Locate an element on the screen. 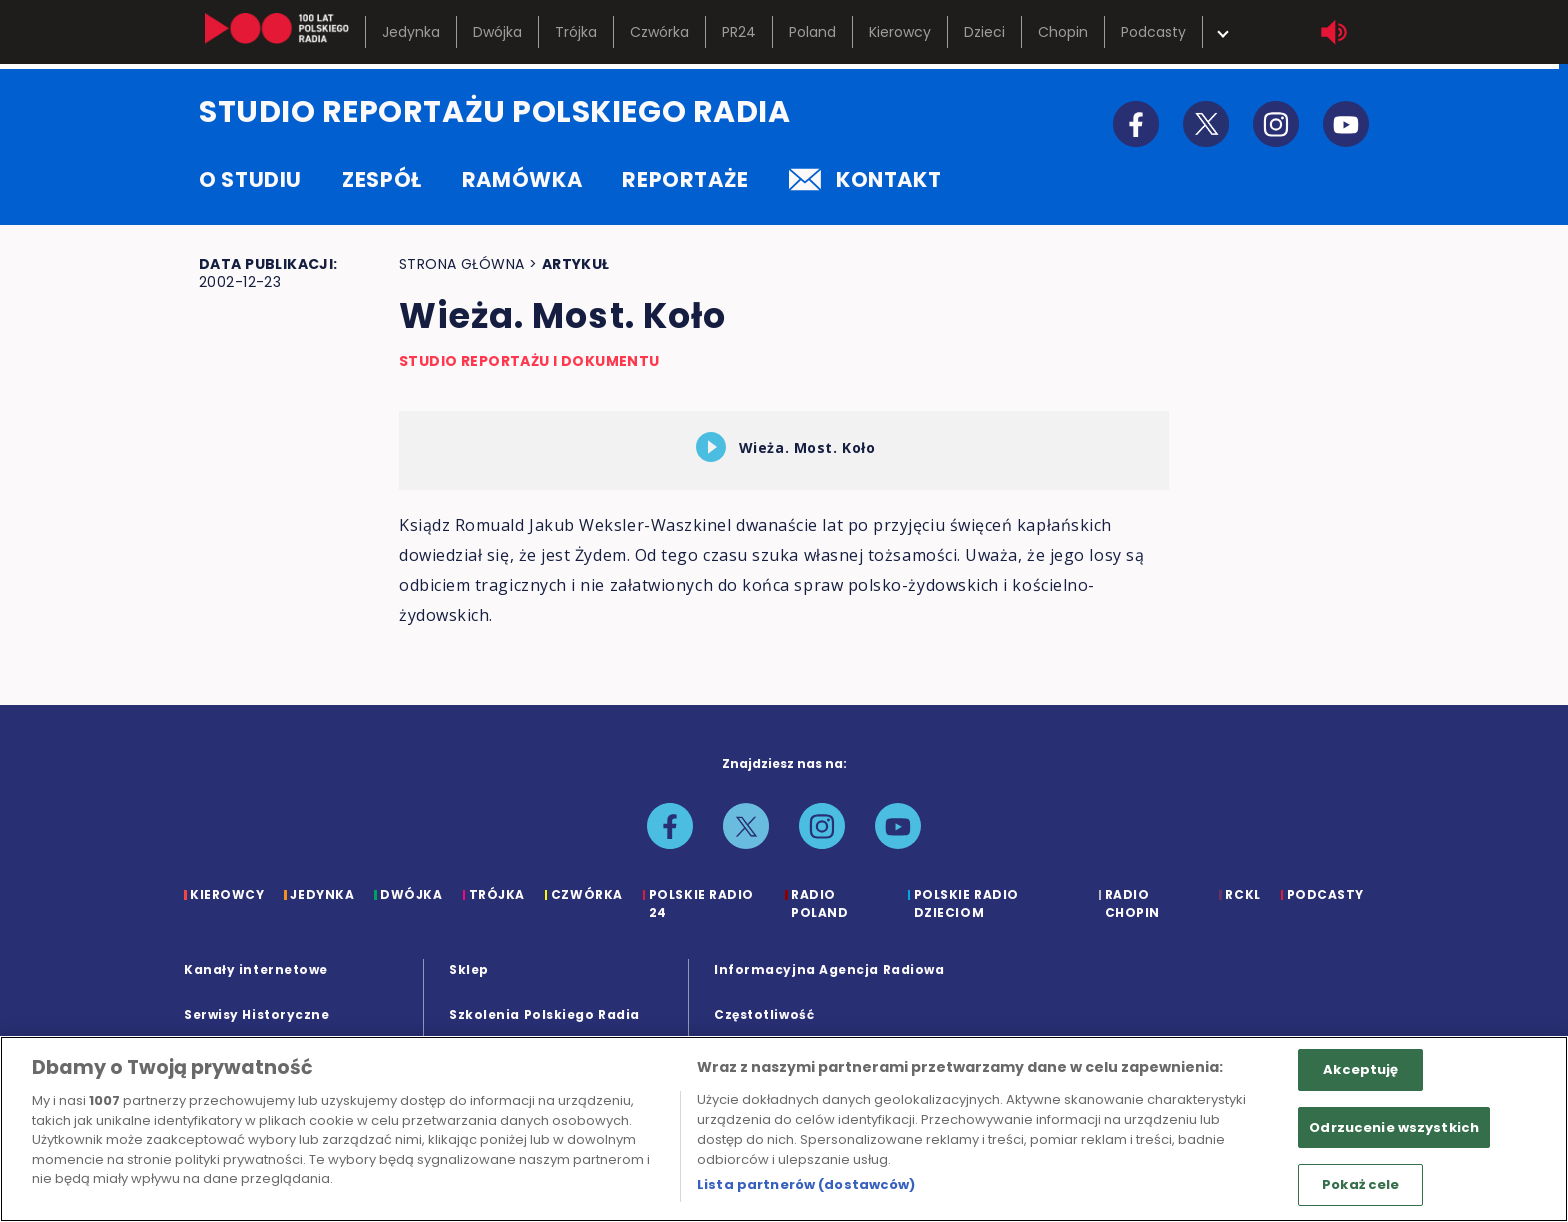 The image size is (1568, 1222). Chopin is located at coordinates (1063, 32).